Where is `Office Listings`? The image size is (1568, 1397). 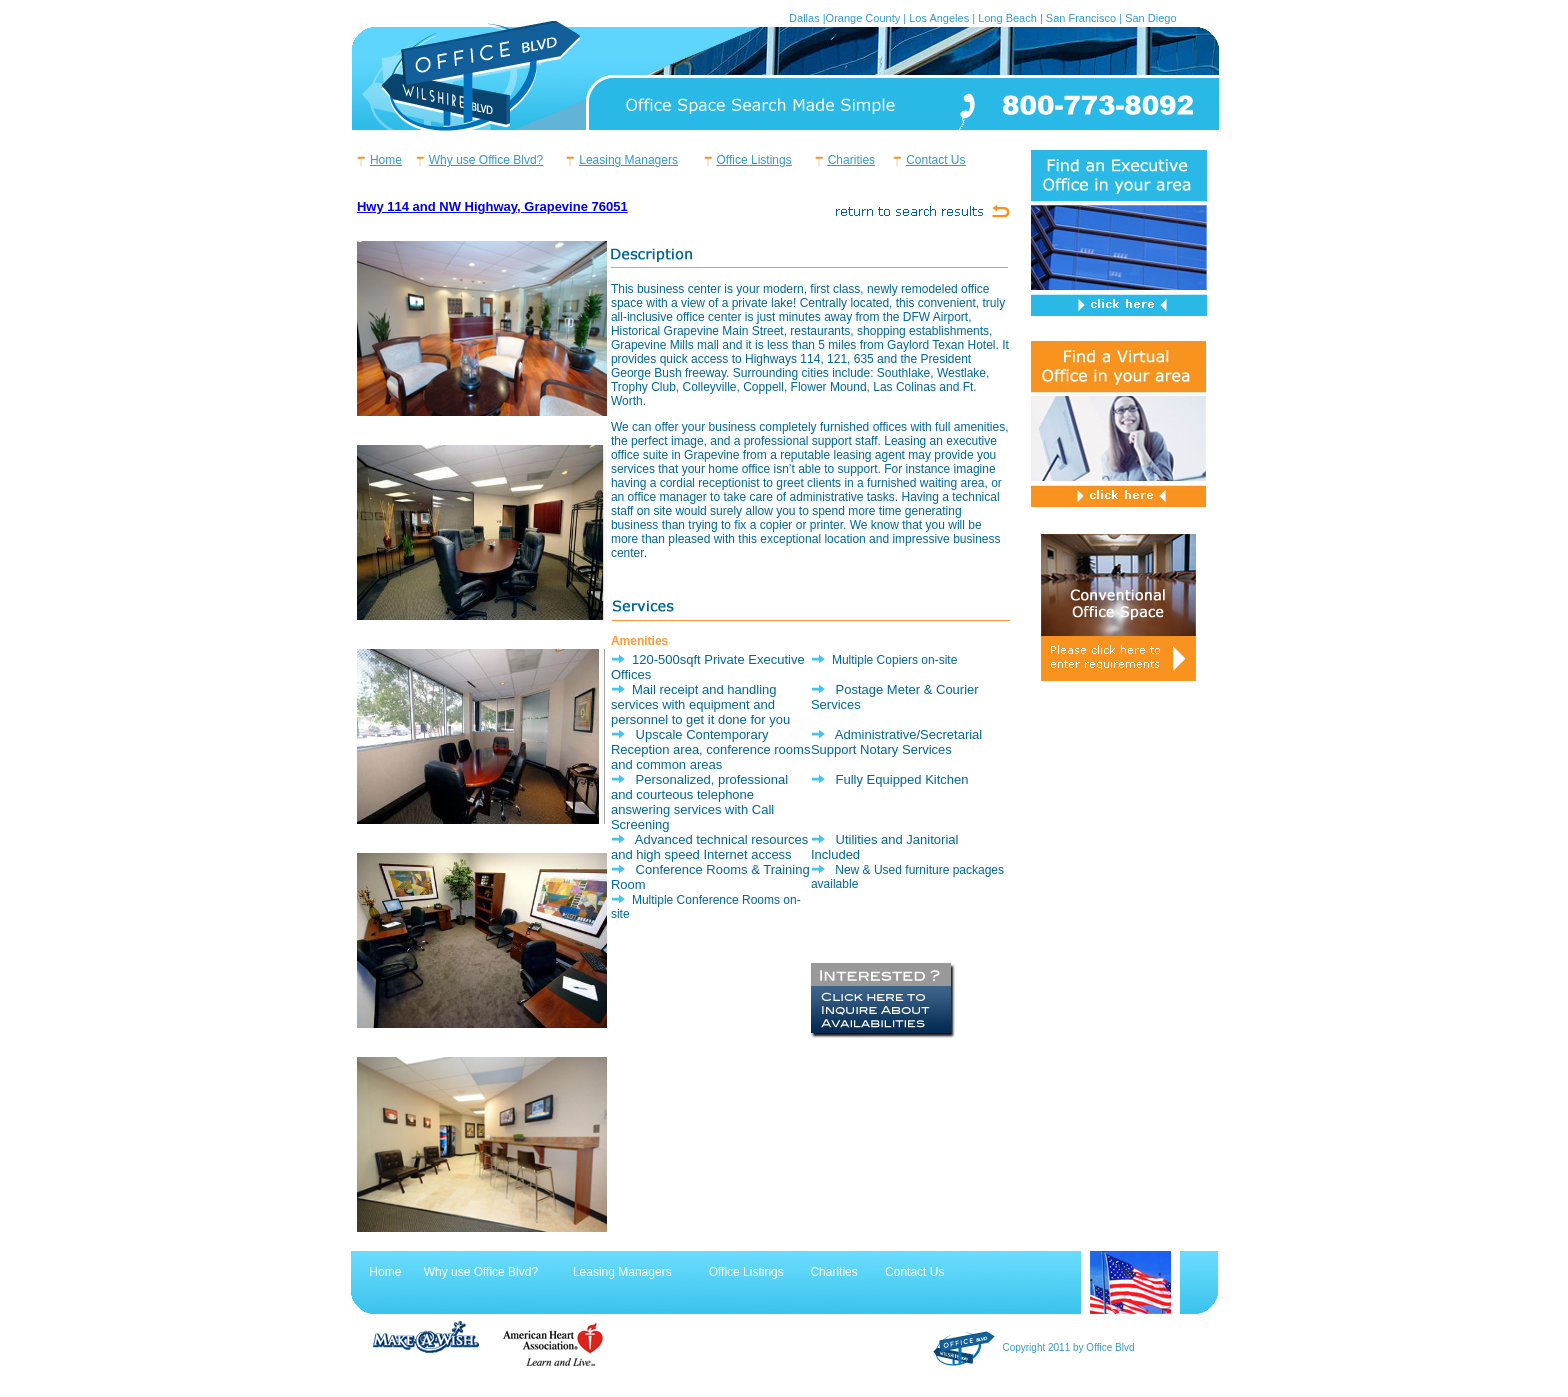 Office Listings is located at coordinates (754, 160).